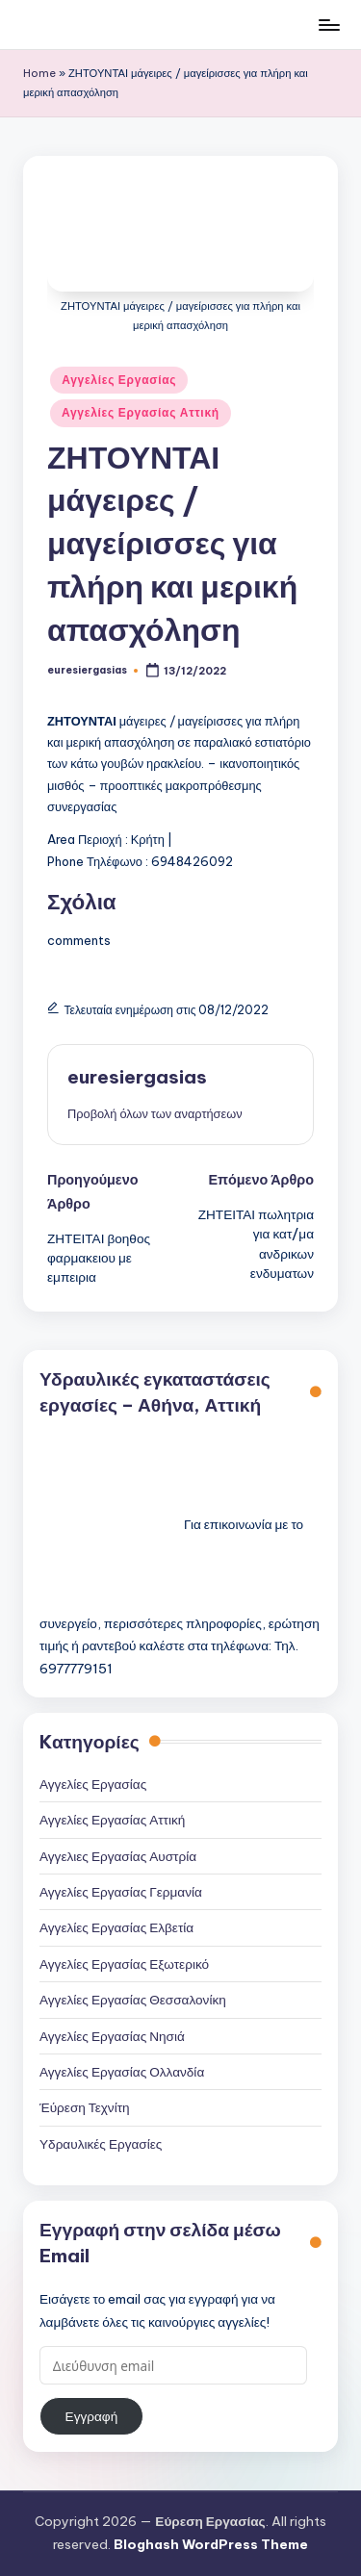 This screenshot has height=2576, width=361. What do you see at coordinates (119, 379) in the screenshot?
I see `Αγγελίες Εργασίας` at bounding box center [119, 379].